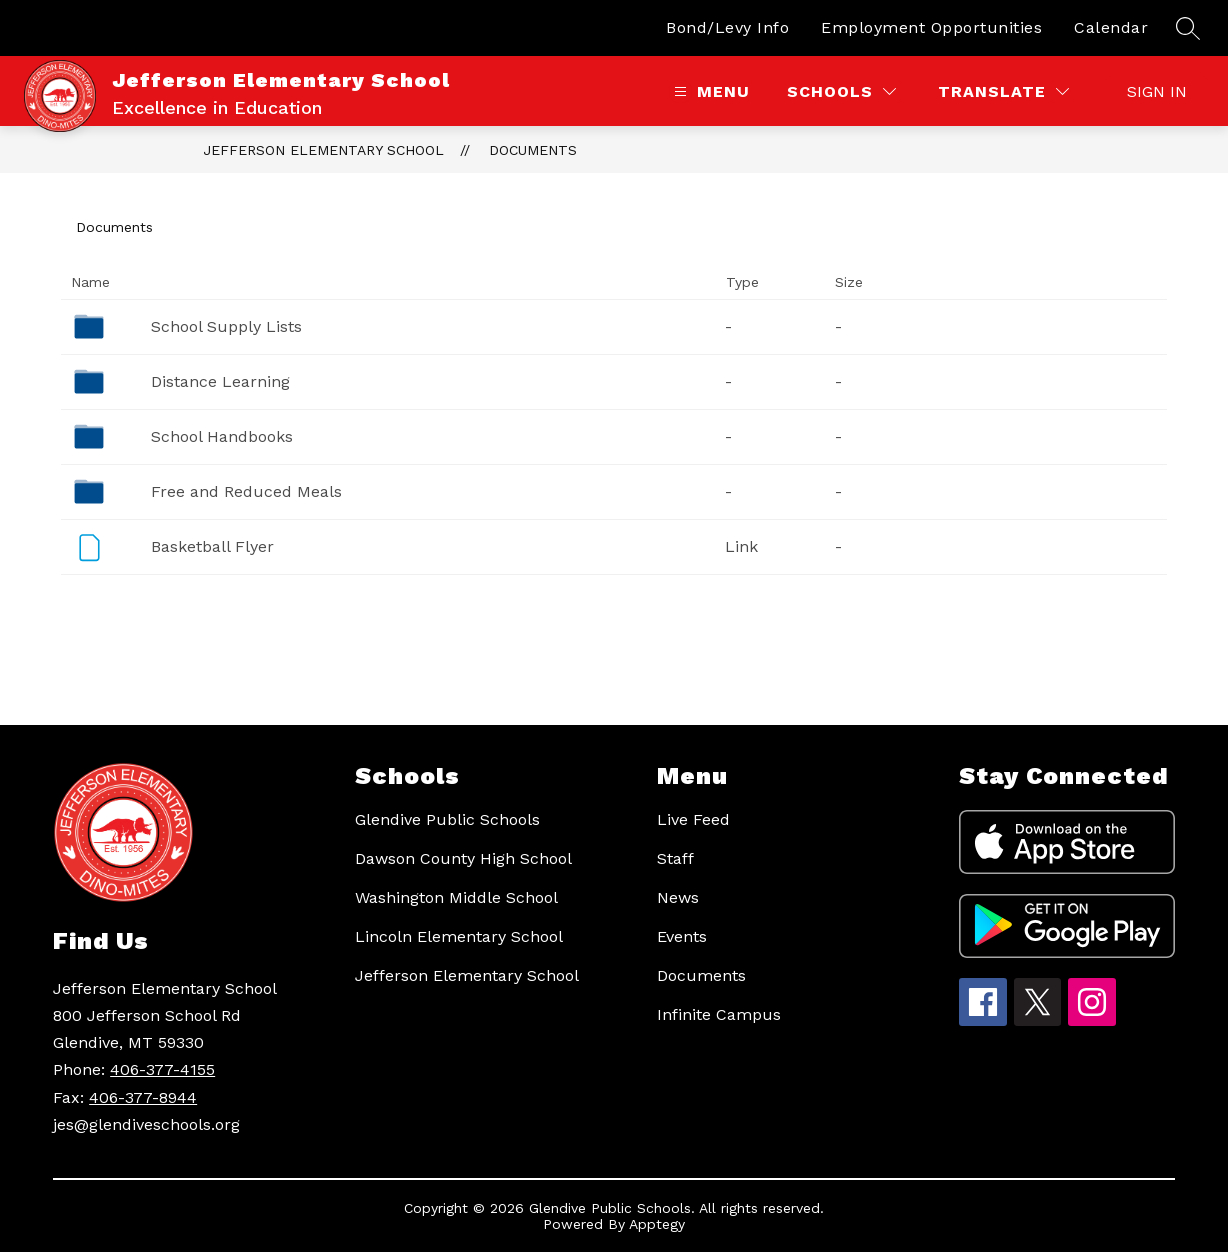  I want to click on 406-377-8944, so click(143, 1097).